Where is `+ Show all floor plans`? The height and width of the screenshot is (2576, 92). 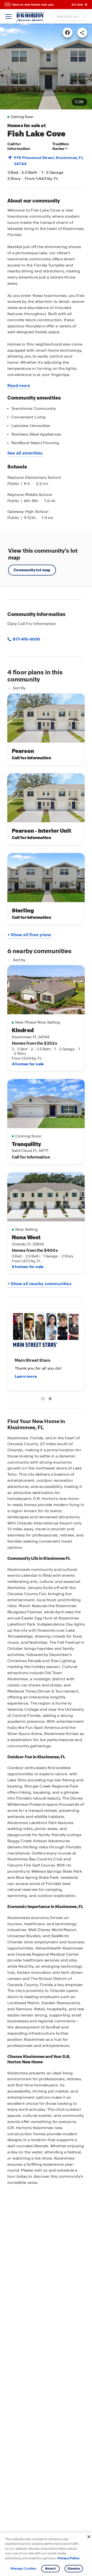
+ Show all floor plans is located at coordinates (29, 934).